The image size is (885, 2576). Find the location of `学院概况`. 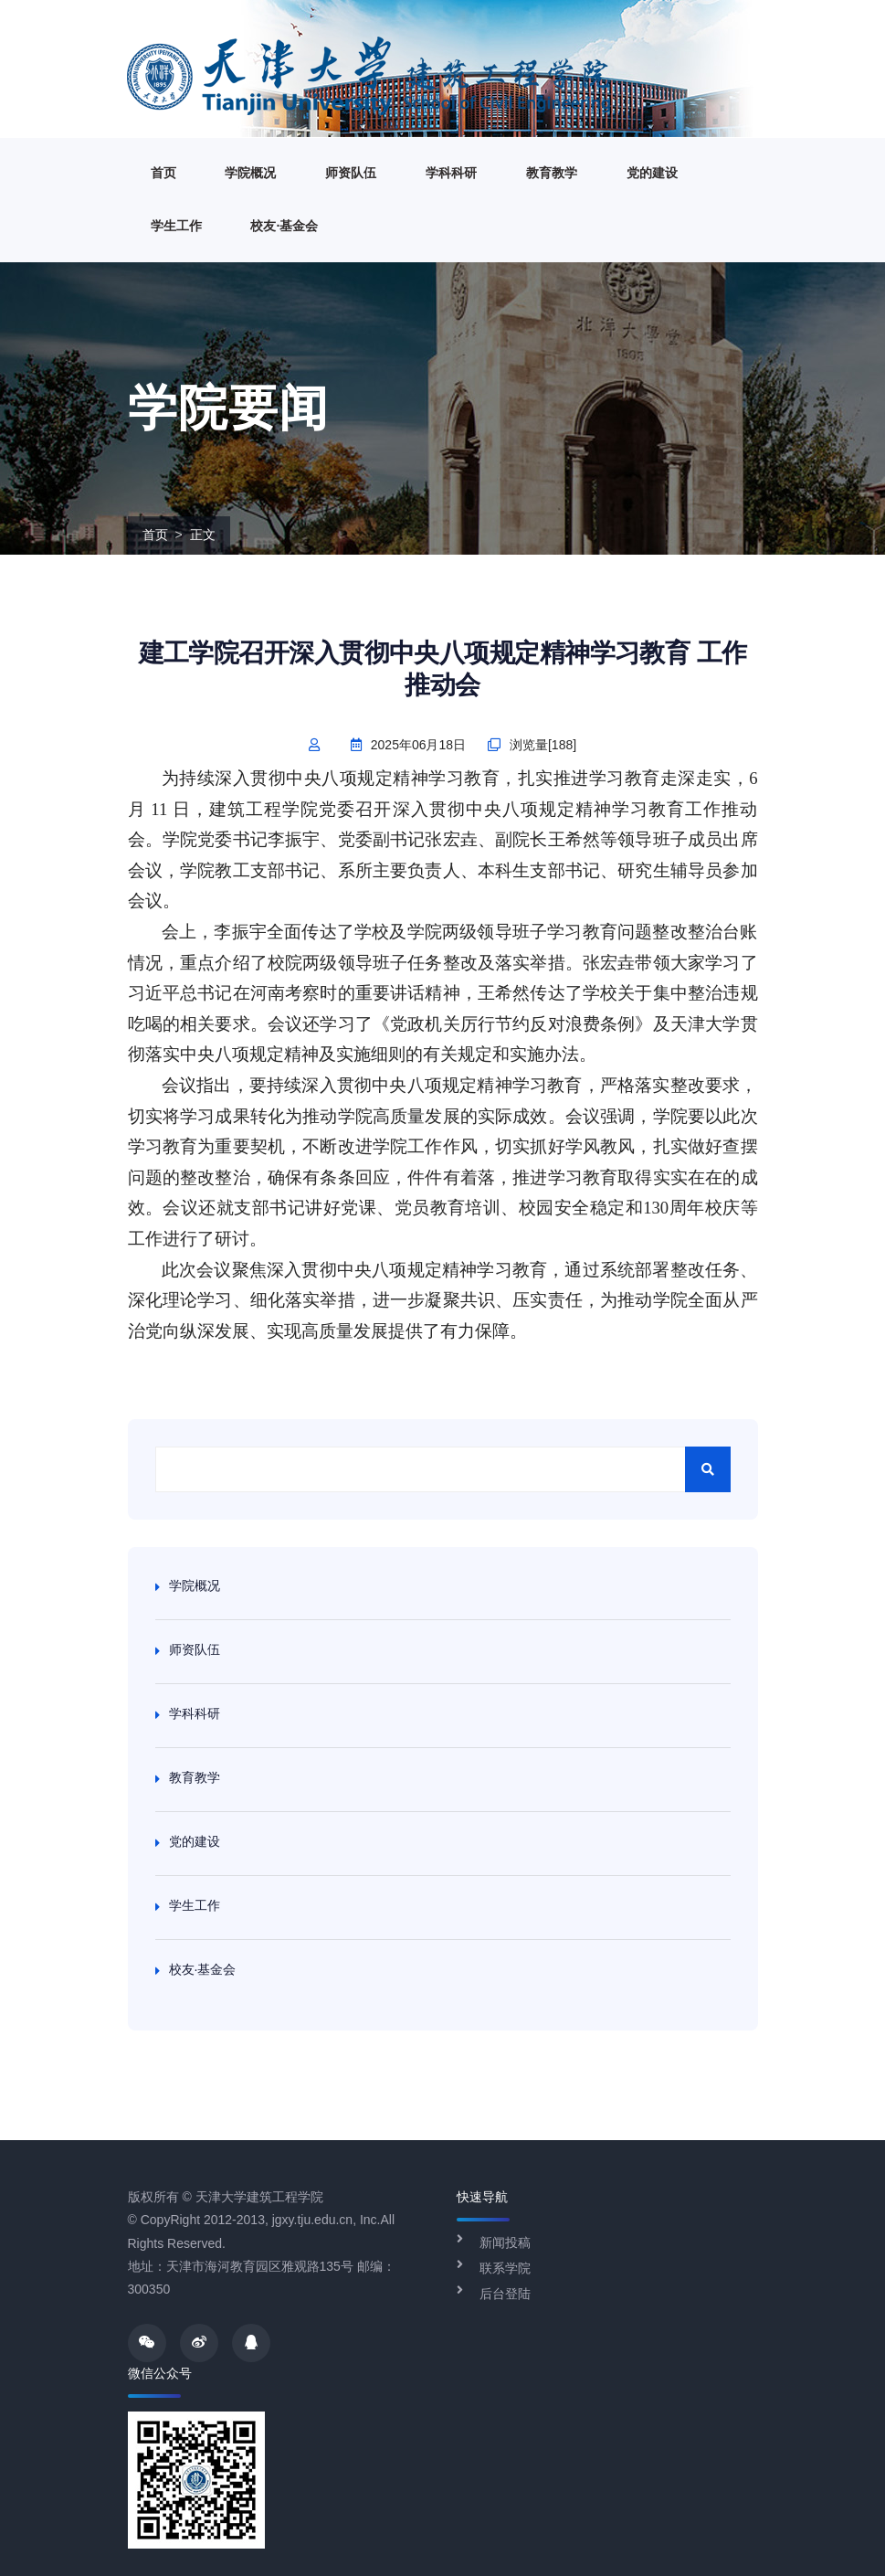

学院概况 is located at coordinates (250, 172).